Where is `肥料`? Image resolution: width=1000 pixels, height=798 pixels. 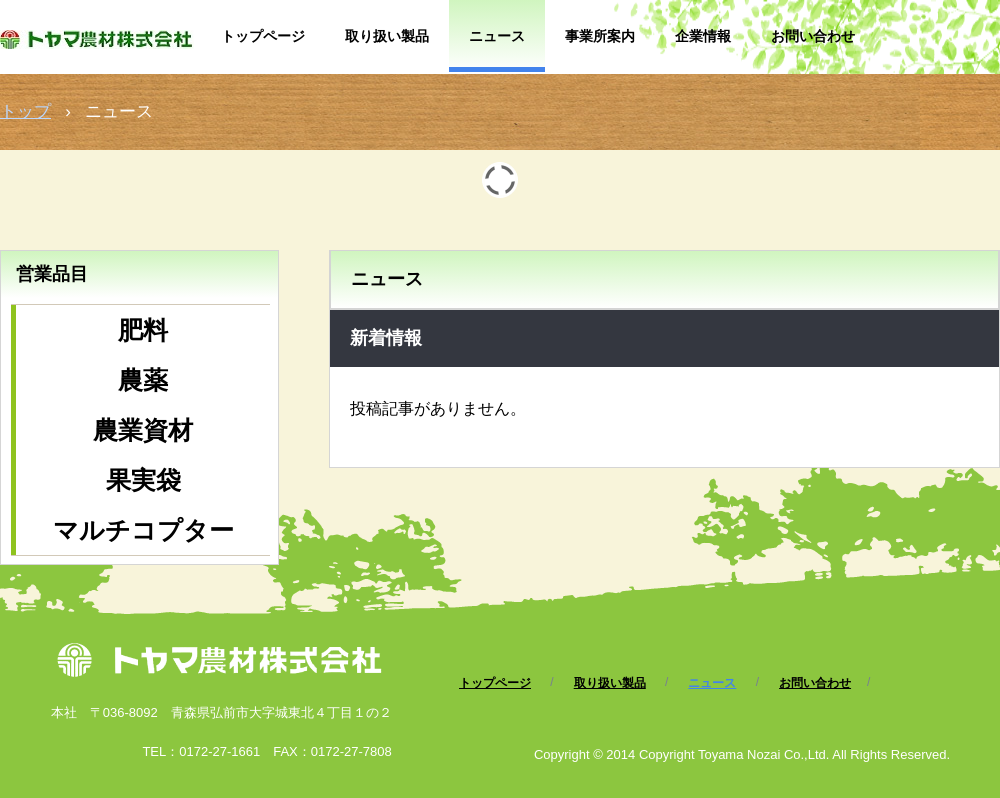 肥料 is located at coordinates (143, 330).